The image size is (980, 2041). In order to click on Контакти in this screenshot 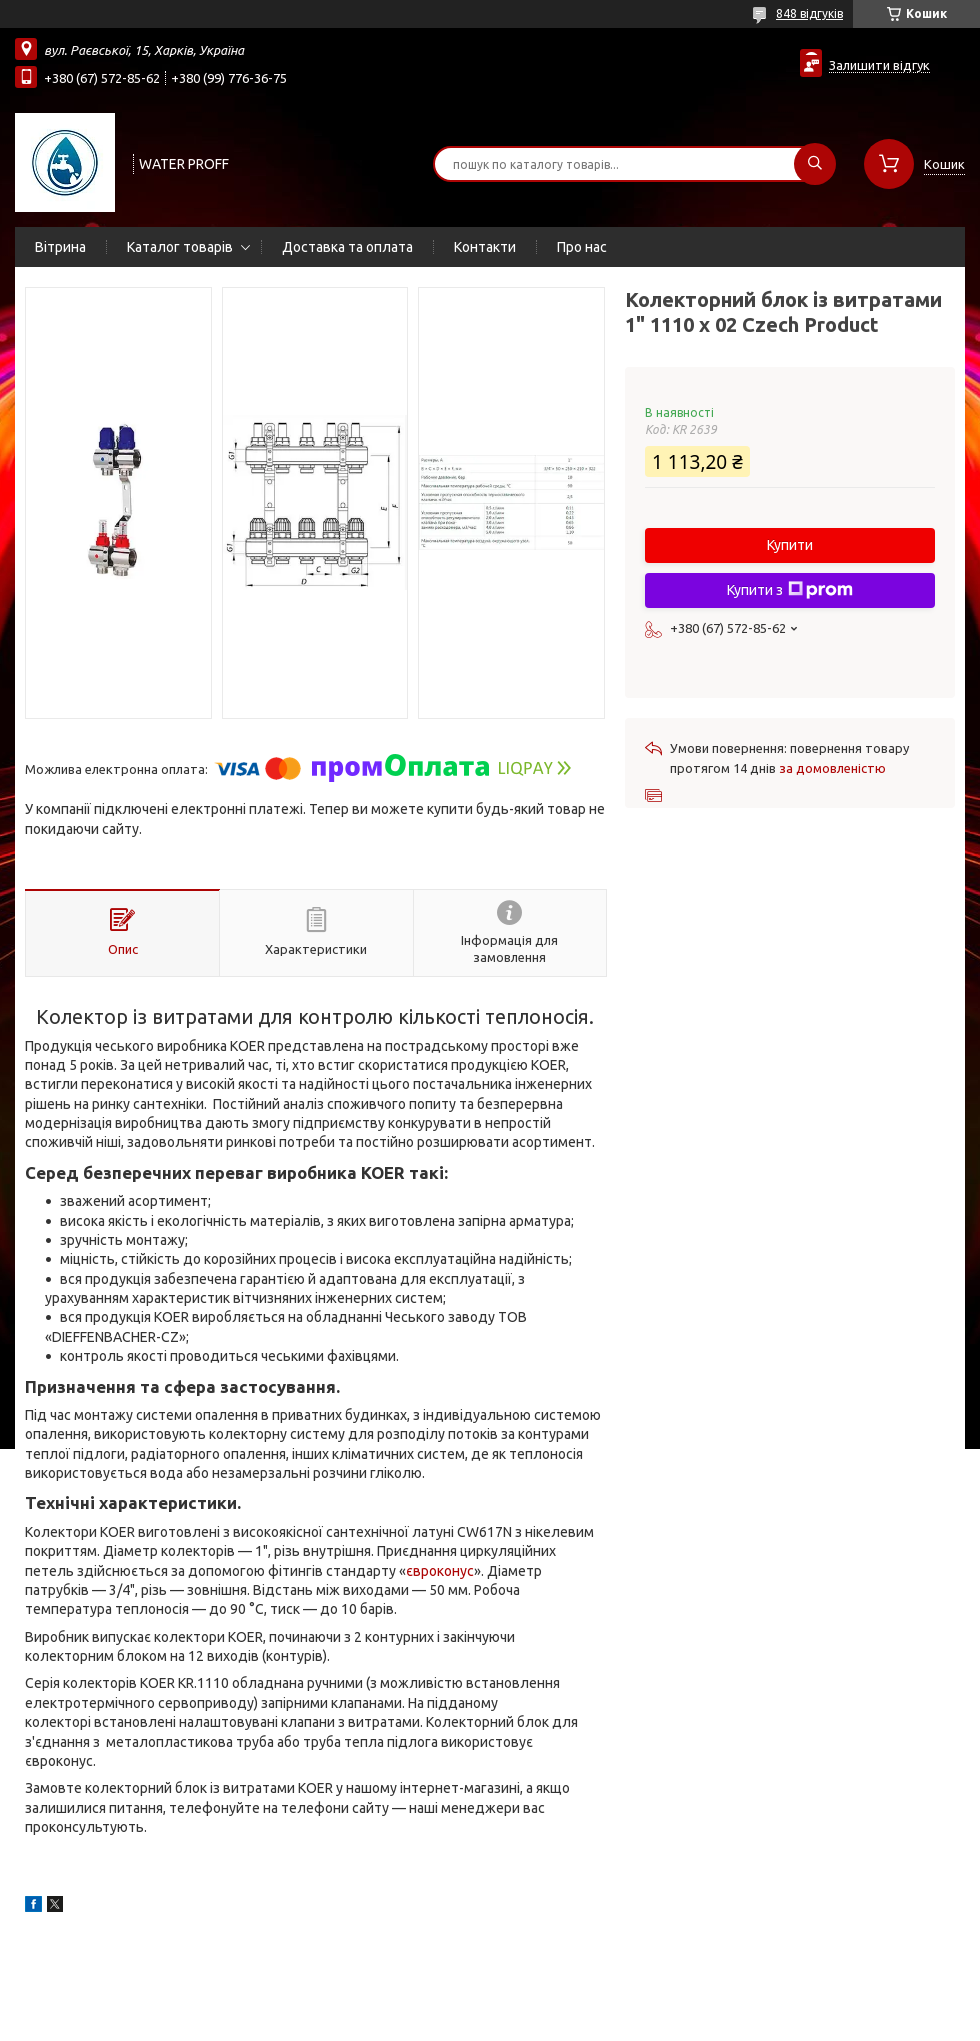, I will do `click(485, 247)`.